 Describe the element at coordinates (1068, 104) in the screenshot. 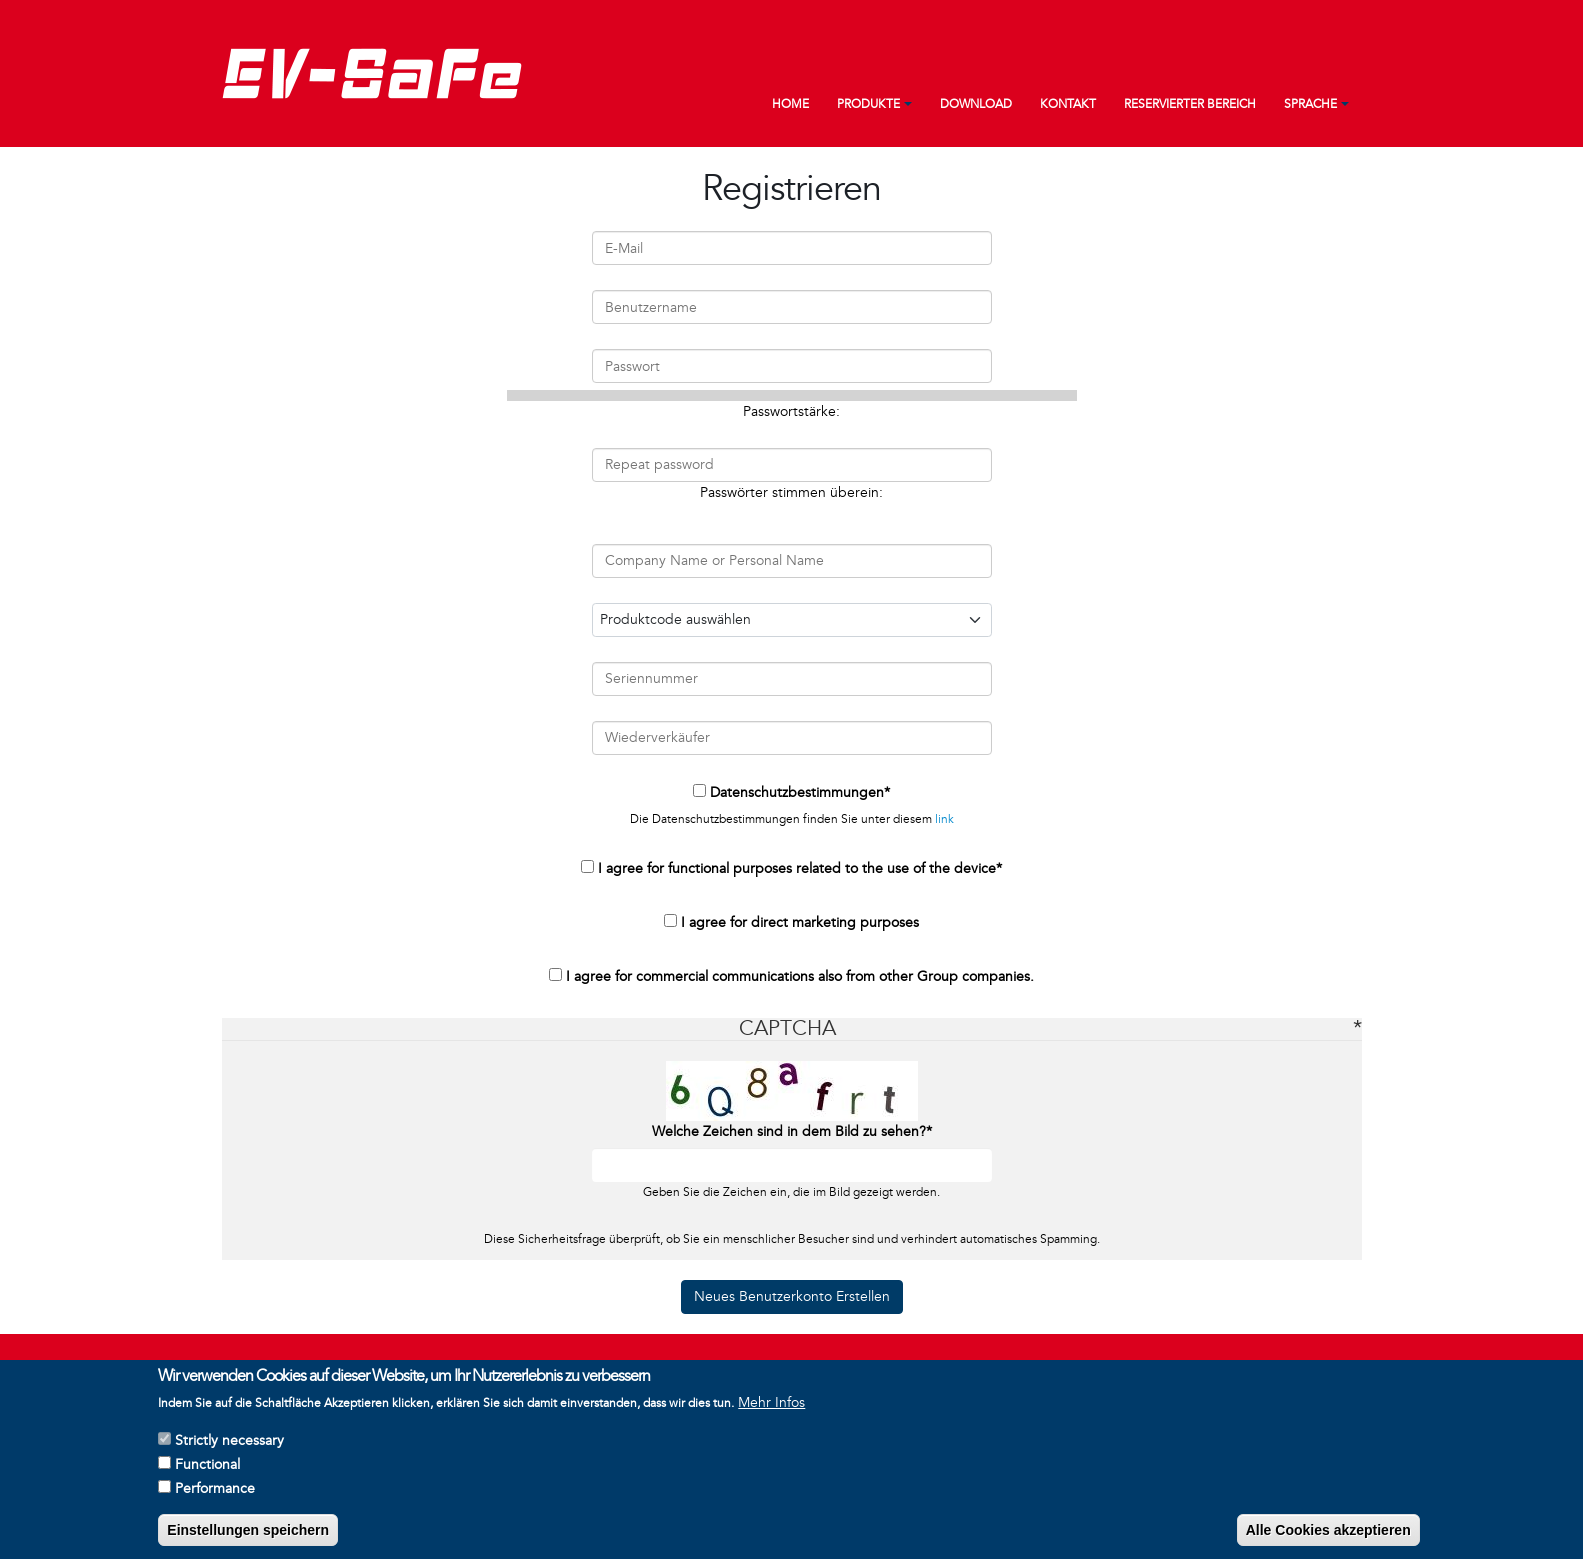

I see `Kontakt` at that location.